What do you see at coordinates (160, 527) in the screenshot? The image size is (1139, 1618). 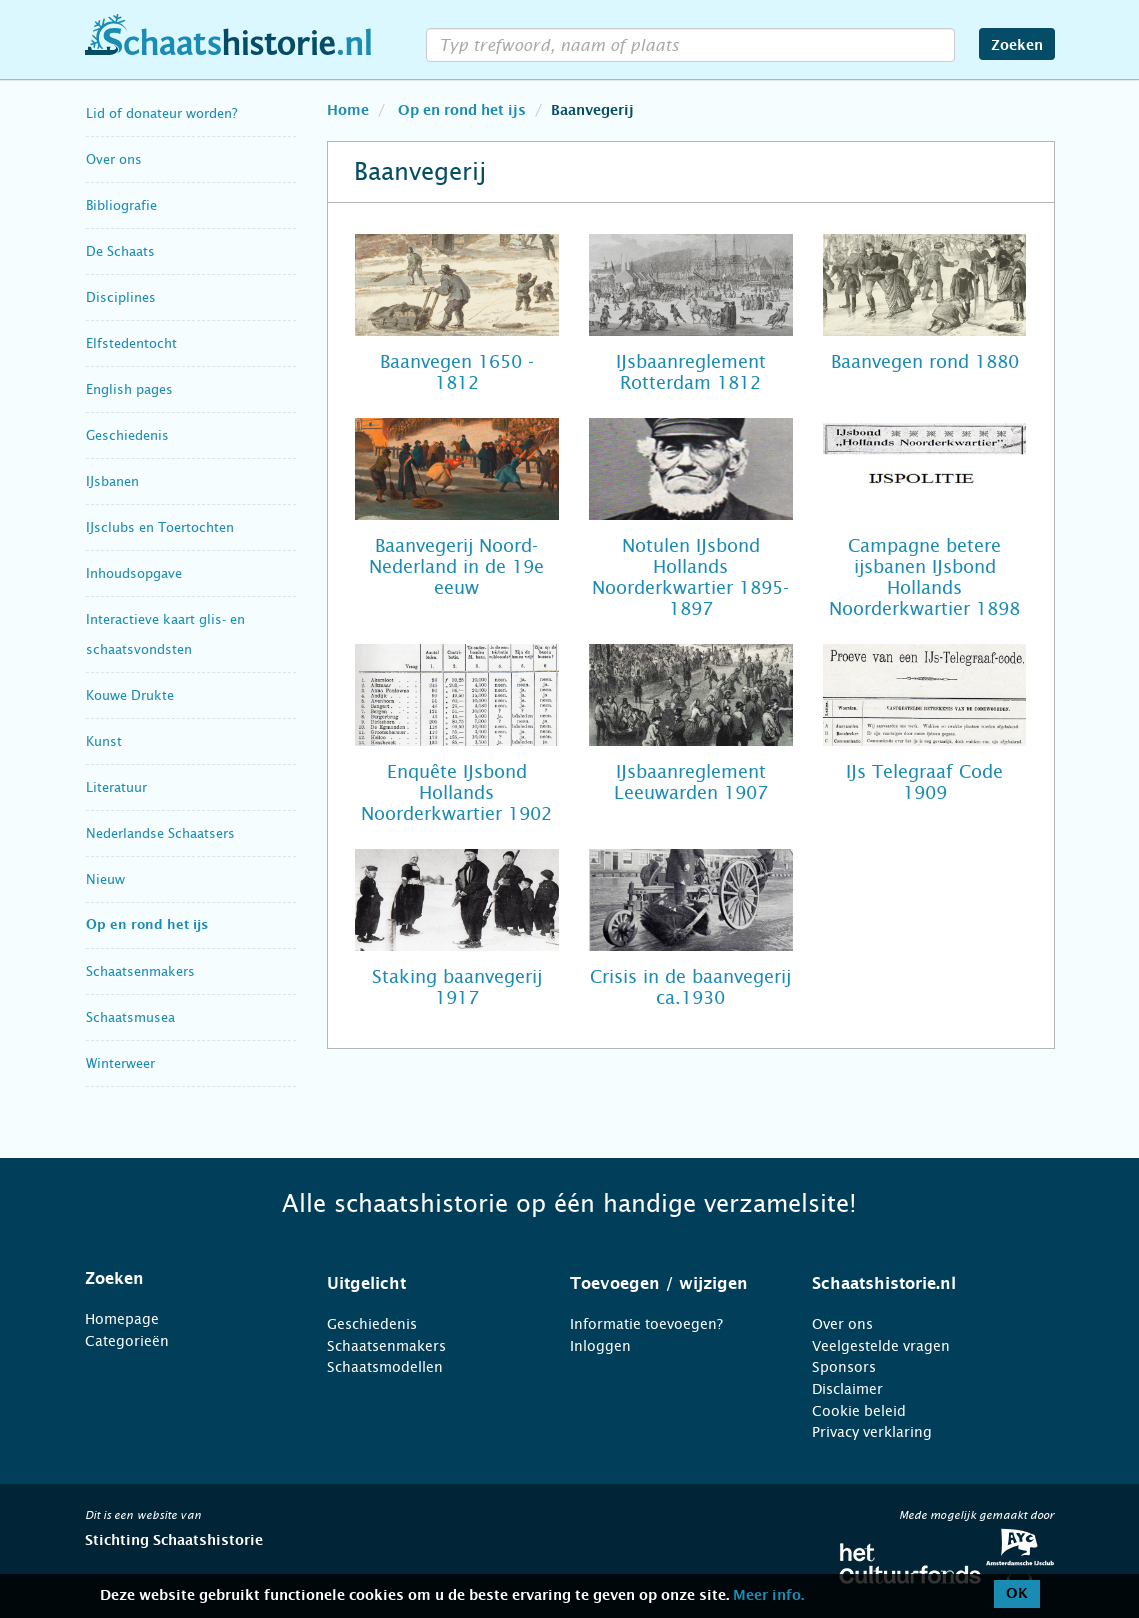 I see `IJsclubs en Toertochten` at bounding box center [160, 527].